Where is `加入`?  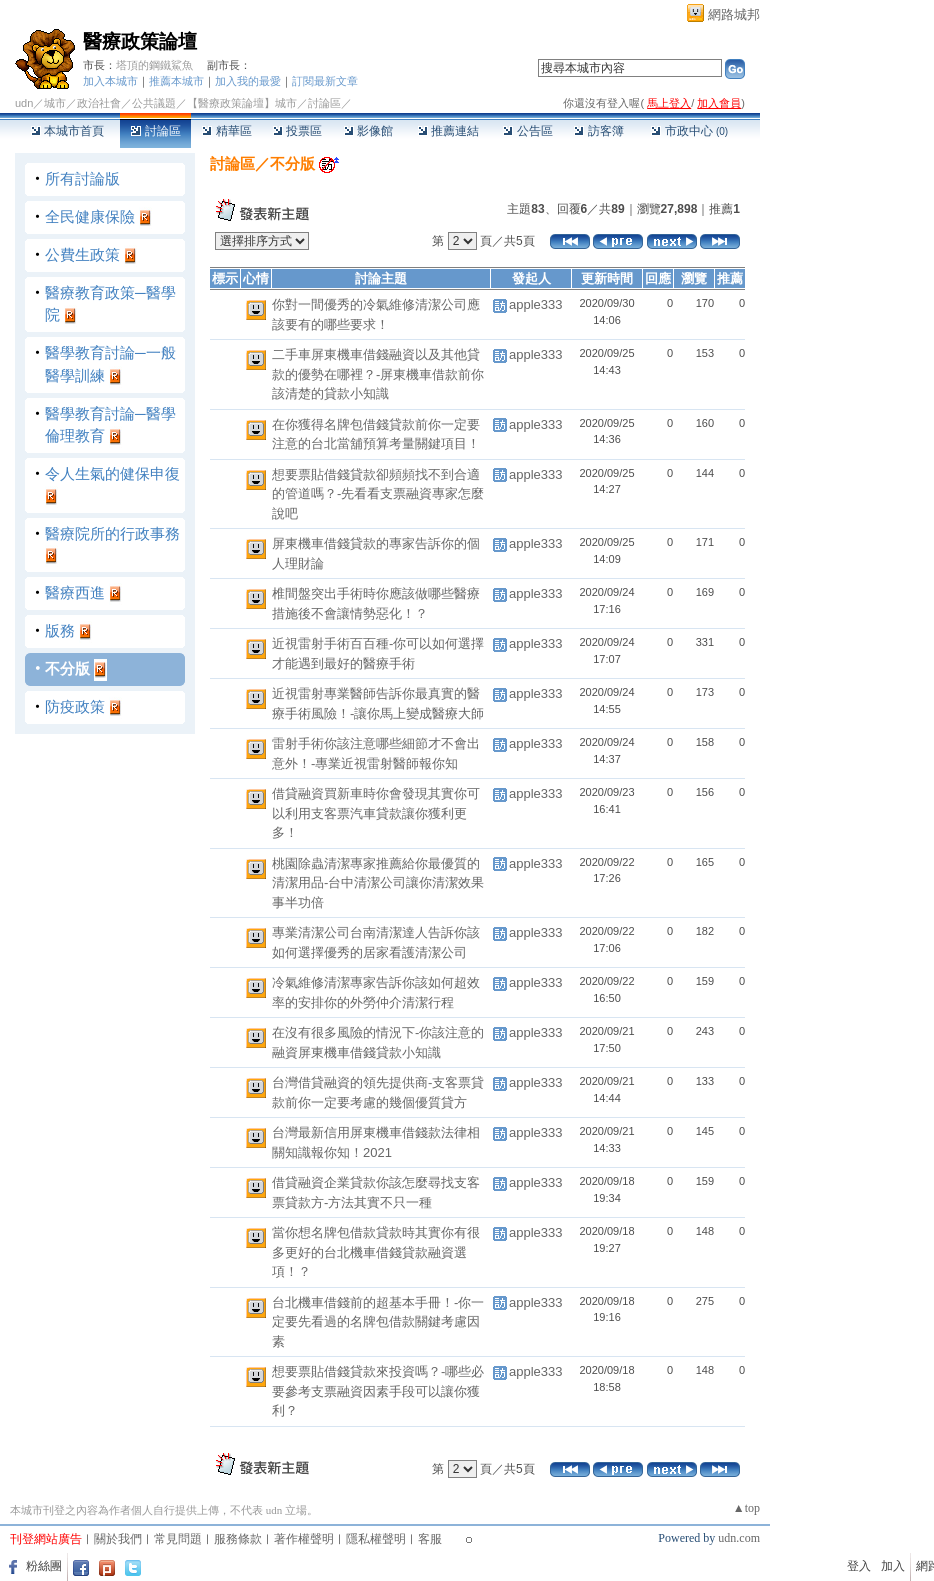
加入 is located at coordinates (893, 1566).